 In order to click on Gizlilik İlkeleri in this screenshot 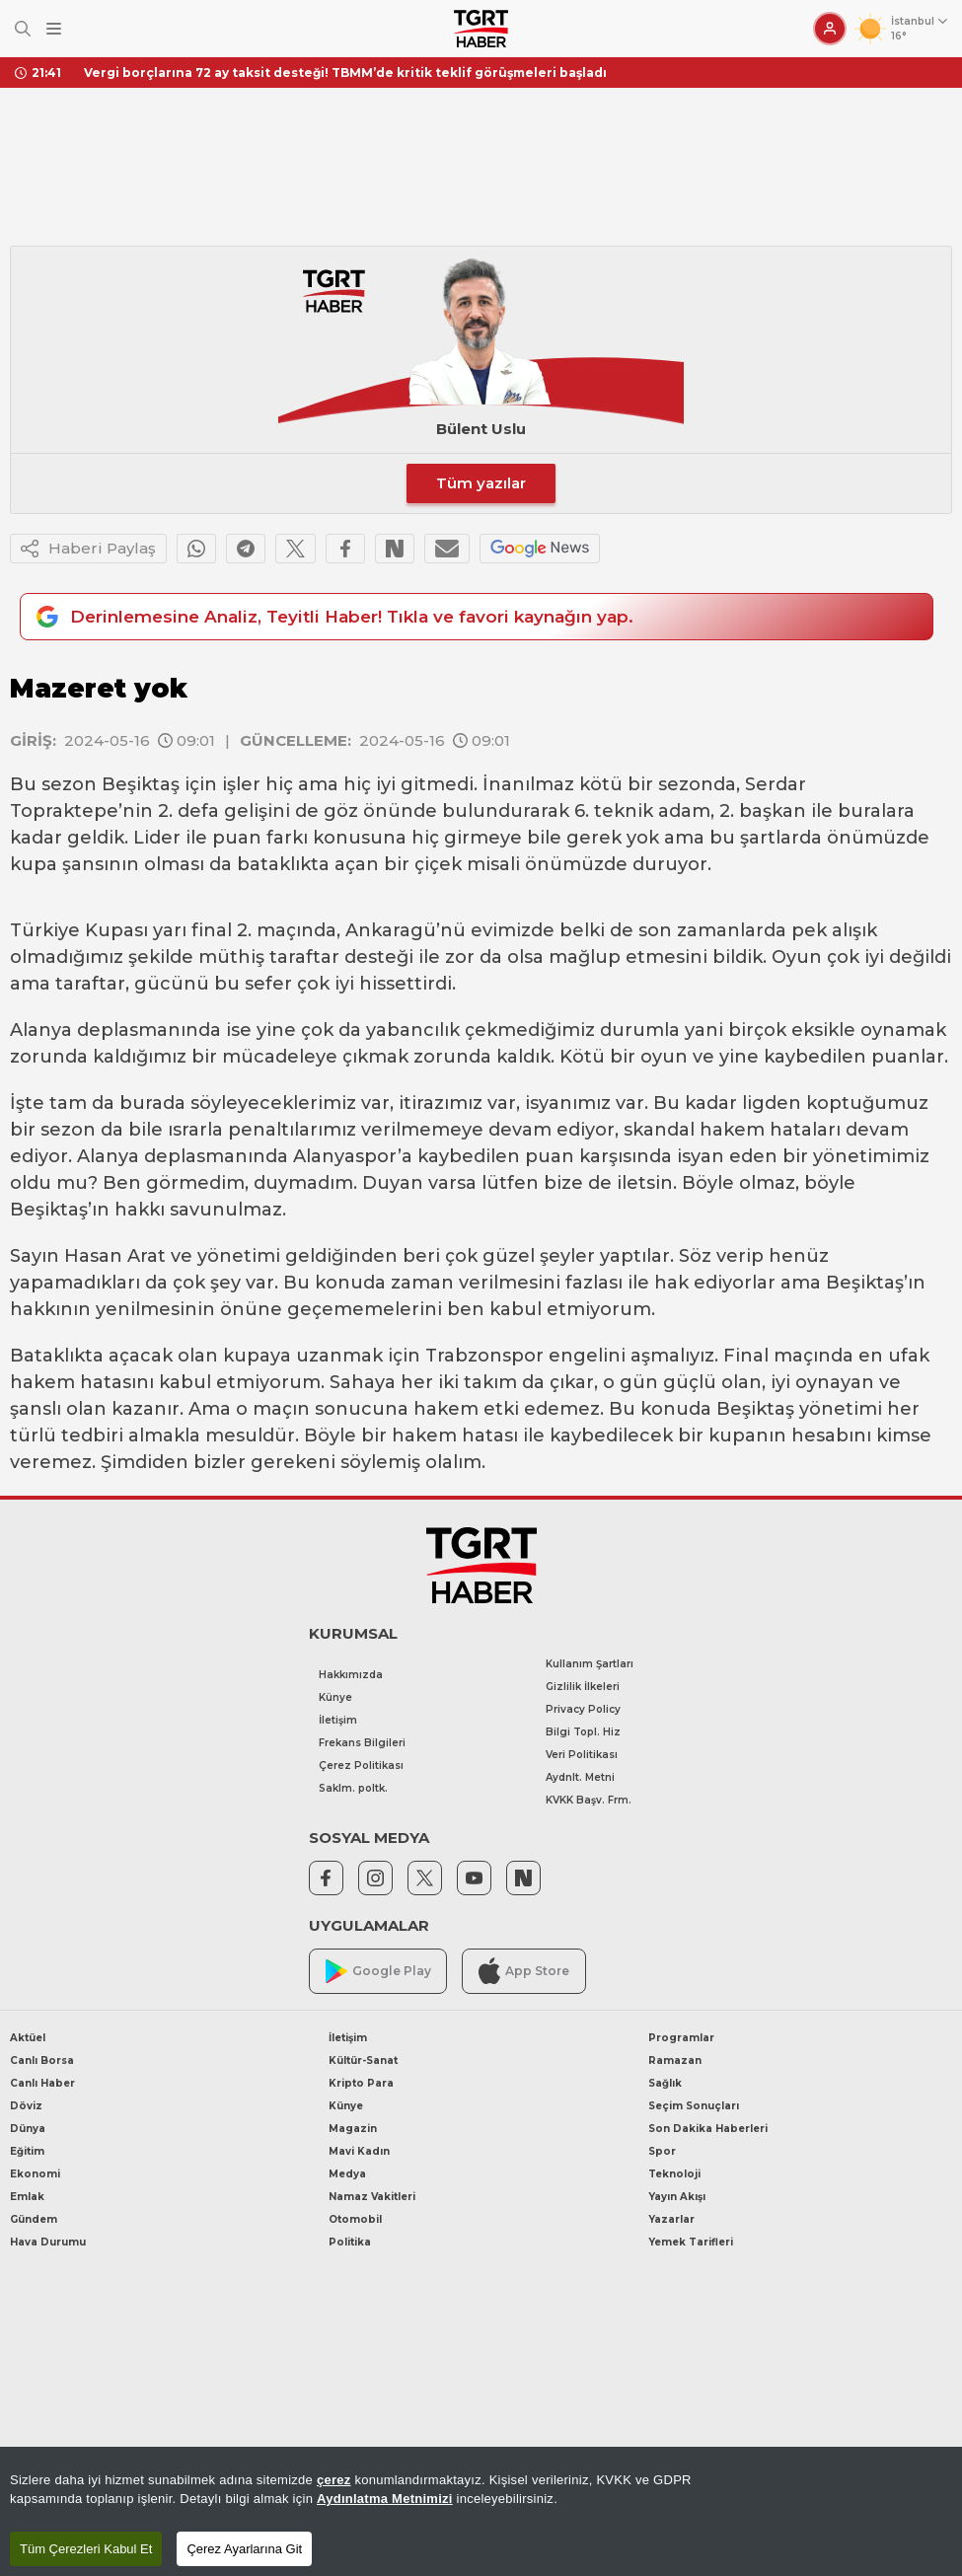, I will do `click(583, 1686)`.